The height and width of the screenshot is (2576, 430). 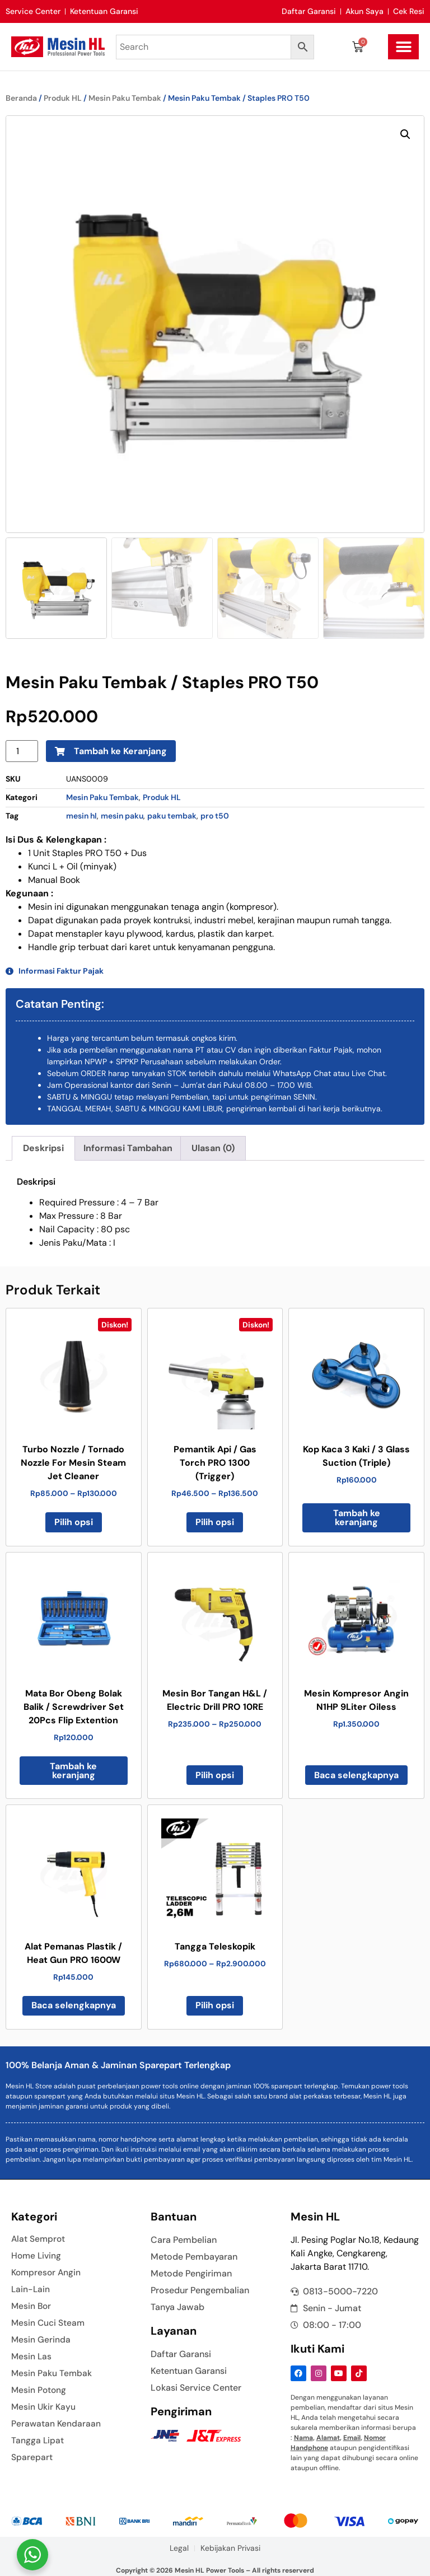 I want to click on Tambah ke keranjang [button], so click(x=356, y=1517).